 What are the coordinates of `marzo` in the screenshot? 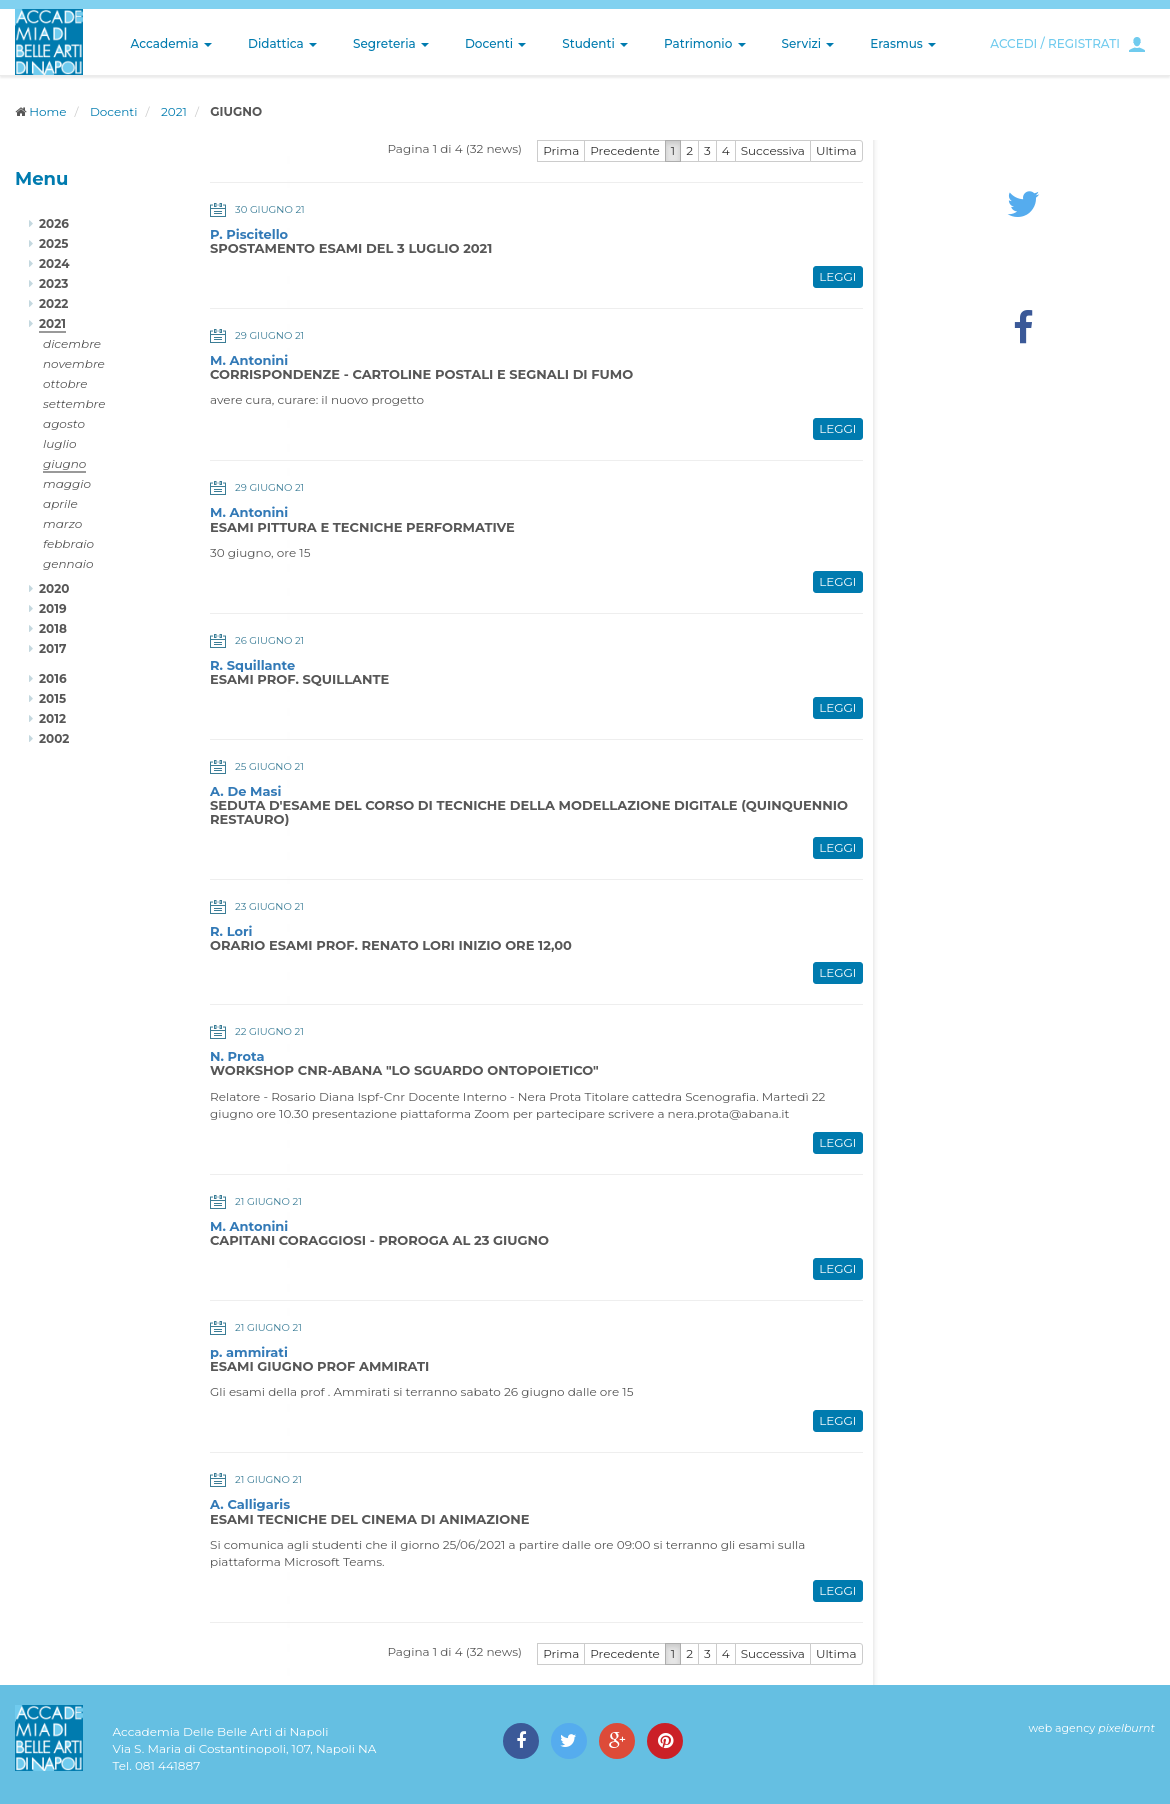 It's located at (62, 523).